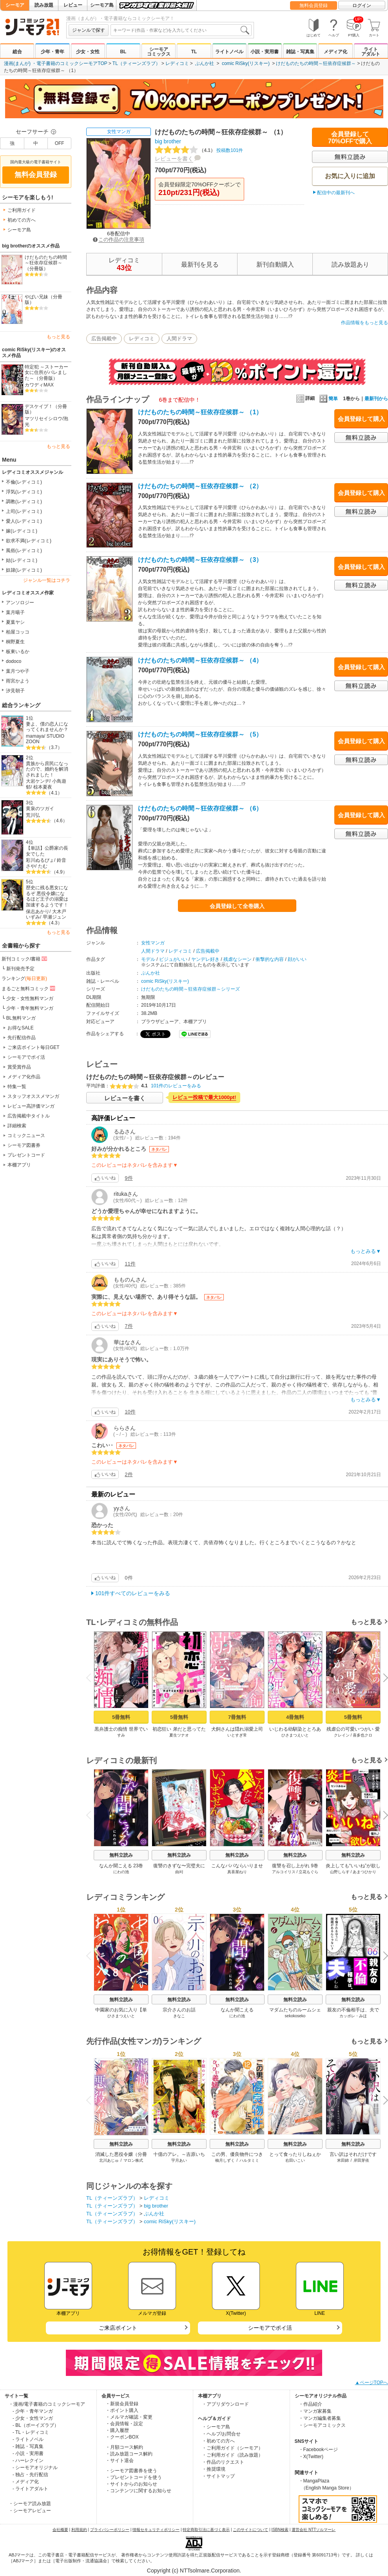  I want to click on 無料立読み, so click(121, 1855).